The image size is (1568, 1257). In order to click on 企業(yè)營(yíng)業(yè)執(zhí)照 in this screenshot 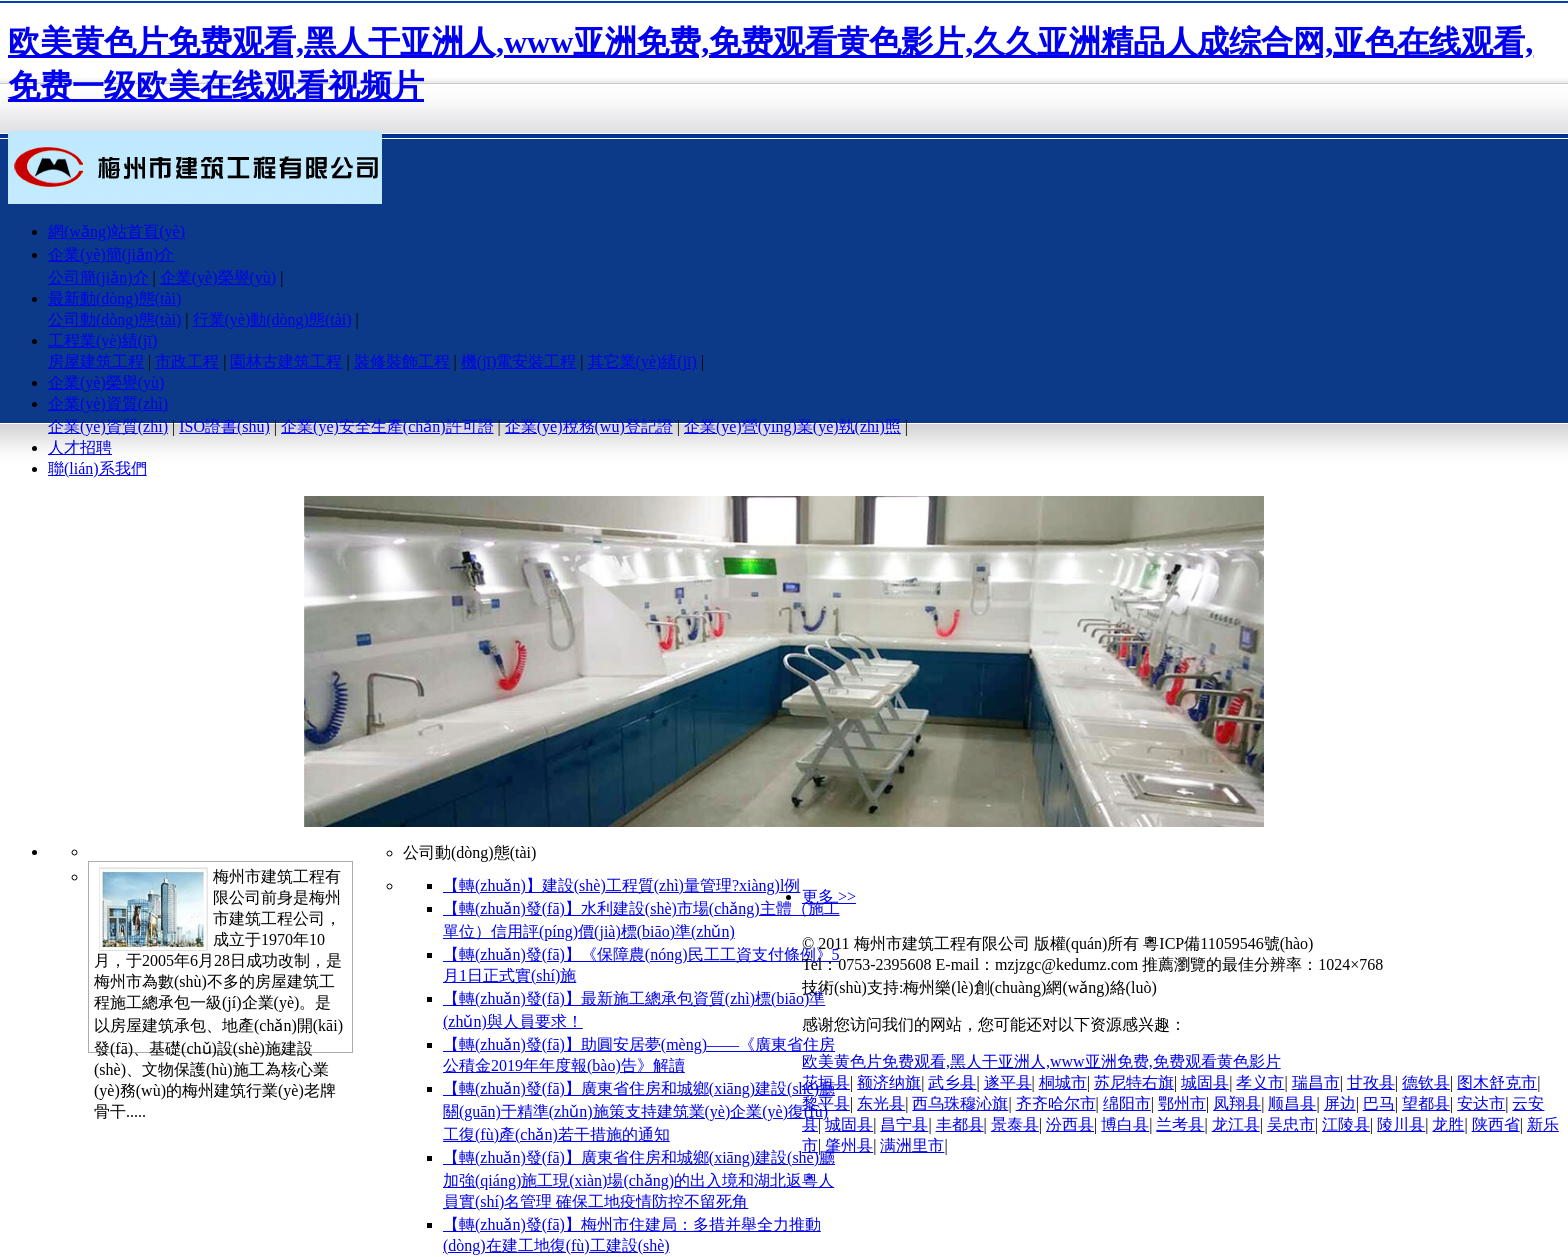, I will do `click(792, 426)`.